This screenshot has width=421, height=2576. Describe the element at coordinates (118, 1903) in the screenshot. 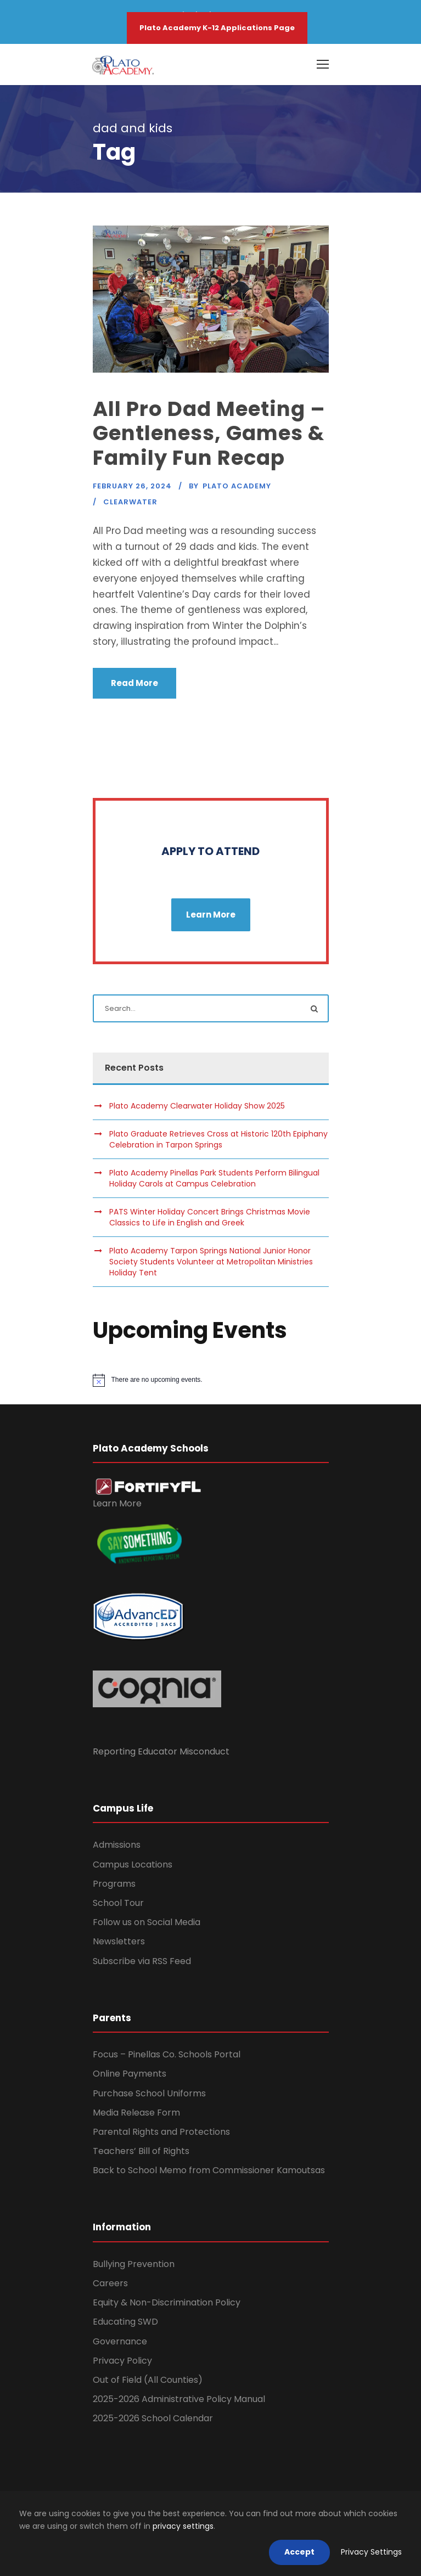

I see `School Tour` at that location.